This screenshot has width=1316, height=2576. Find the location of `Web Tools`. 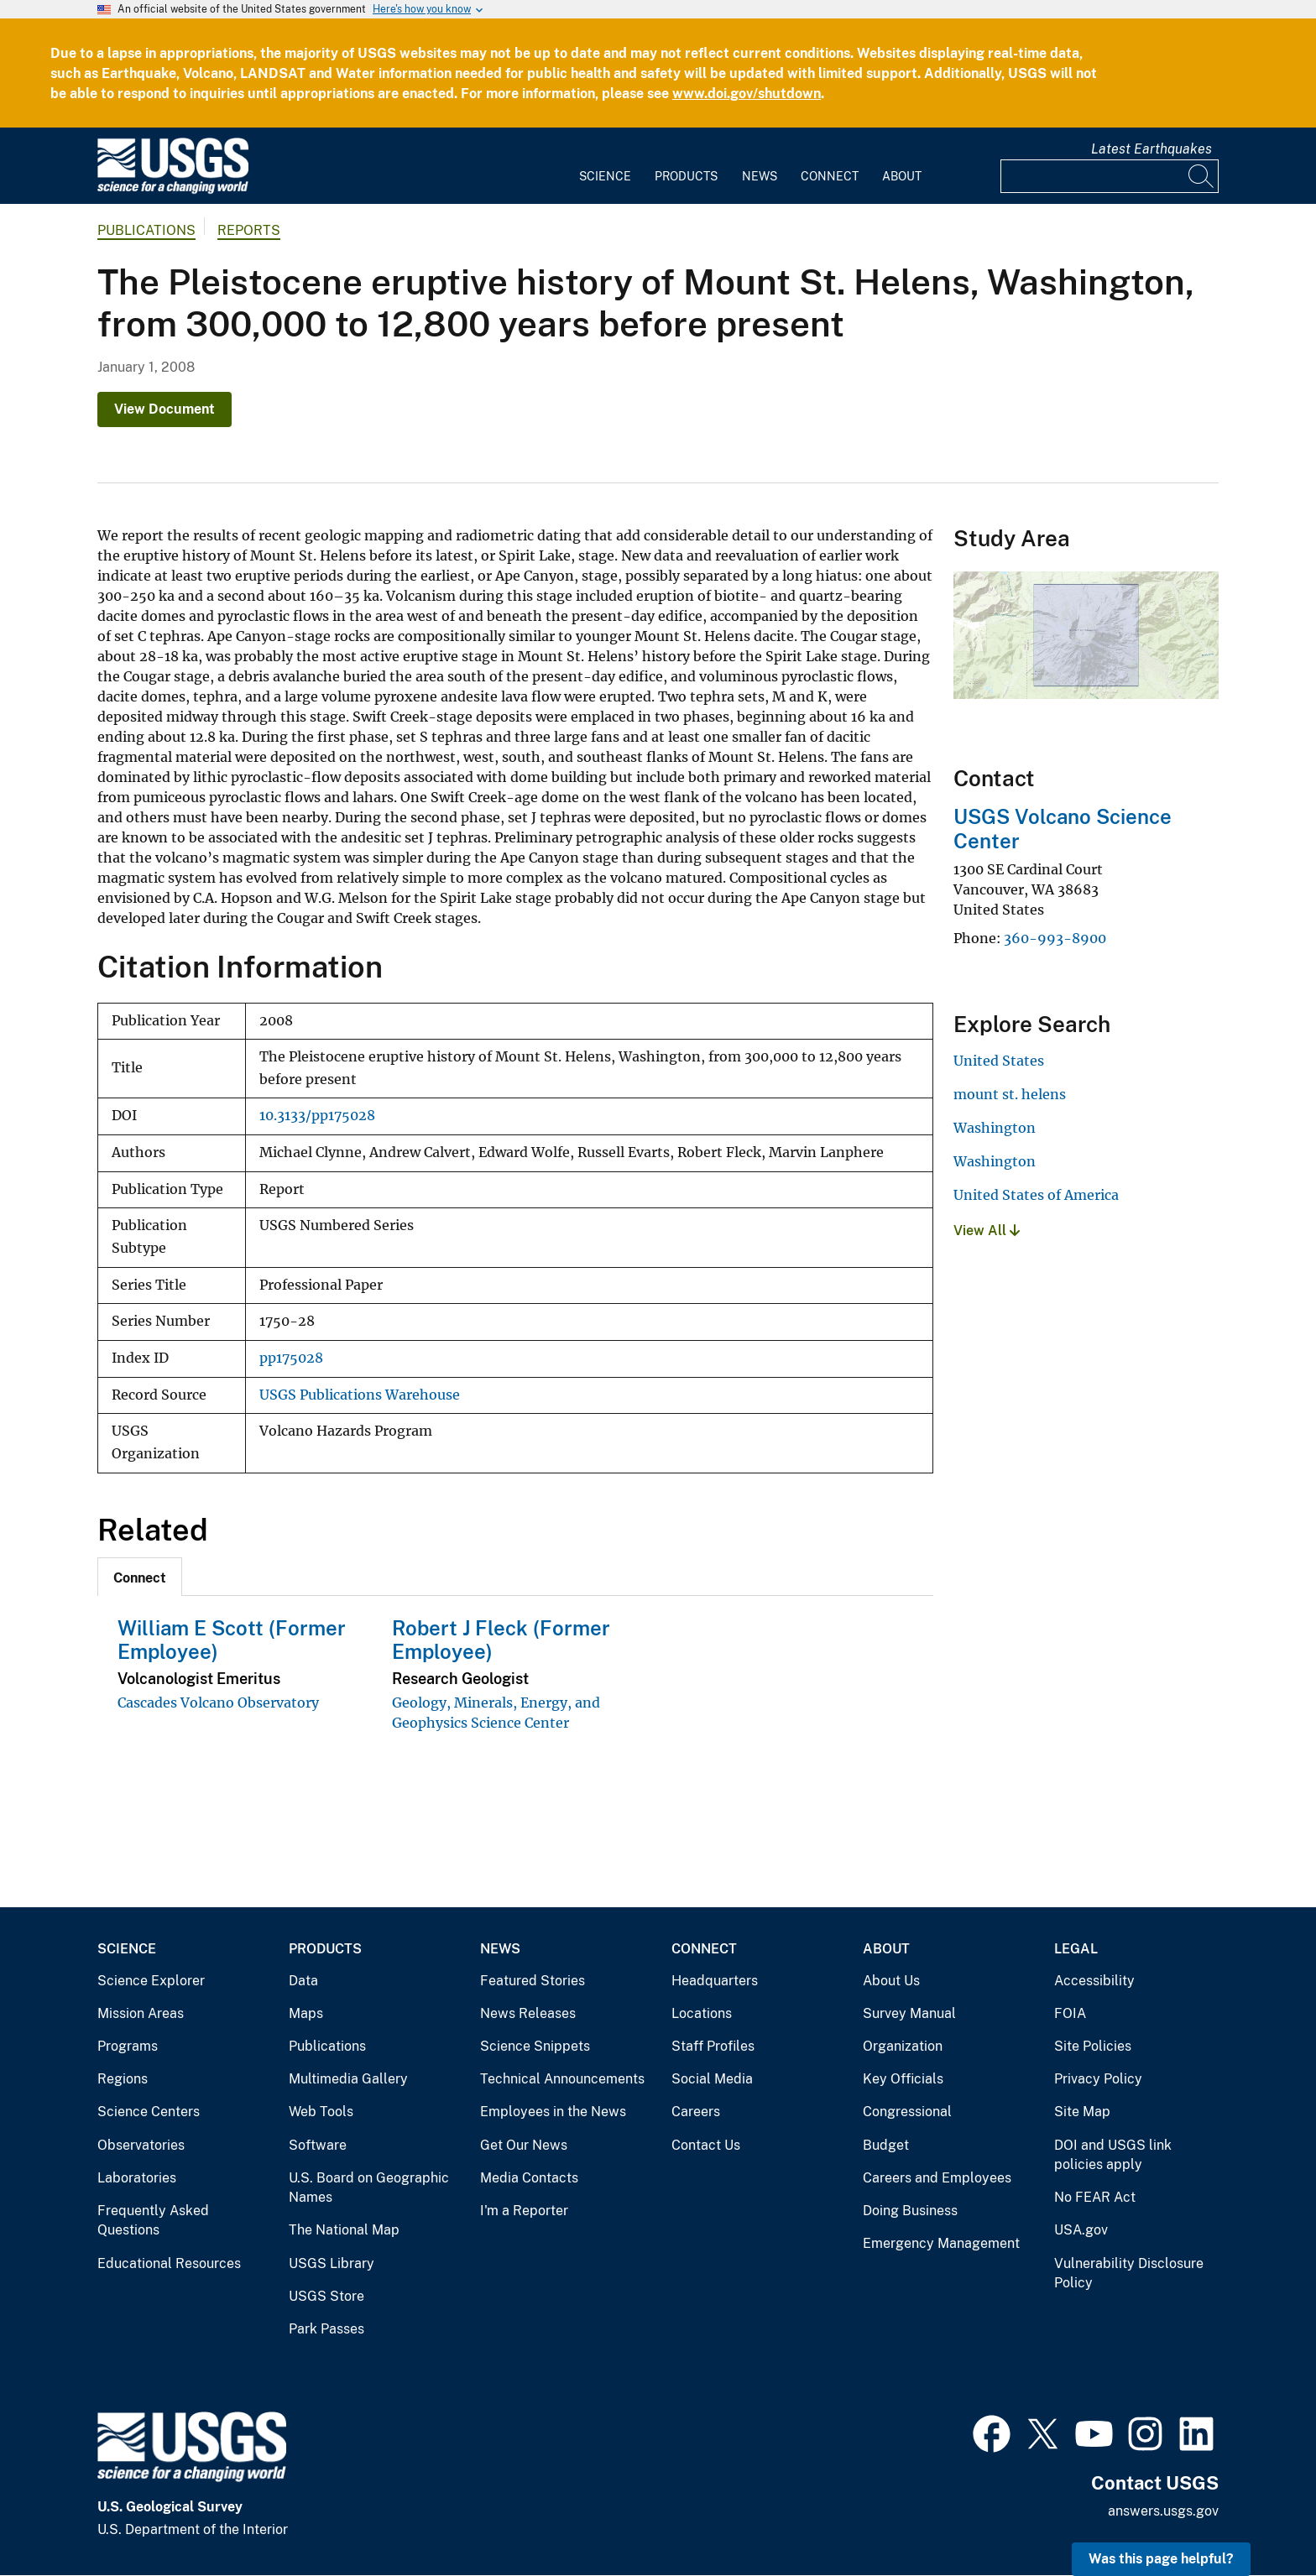

Web Tools is located at coordinates (321, 2112).